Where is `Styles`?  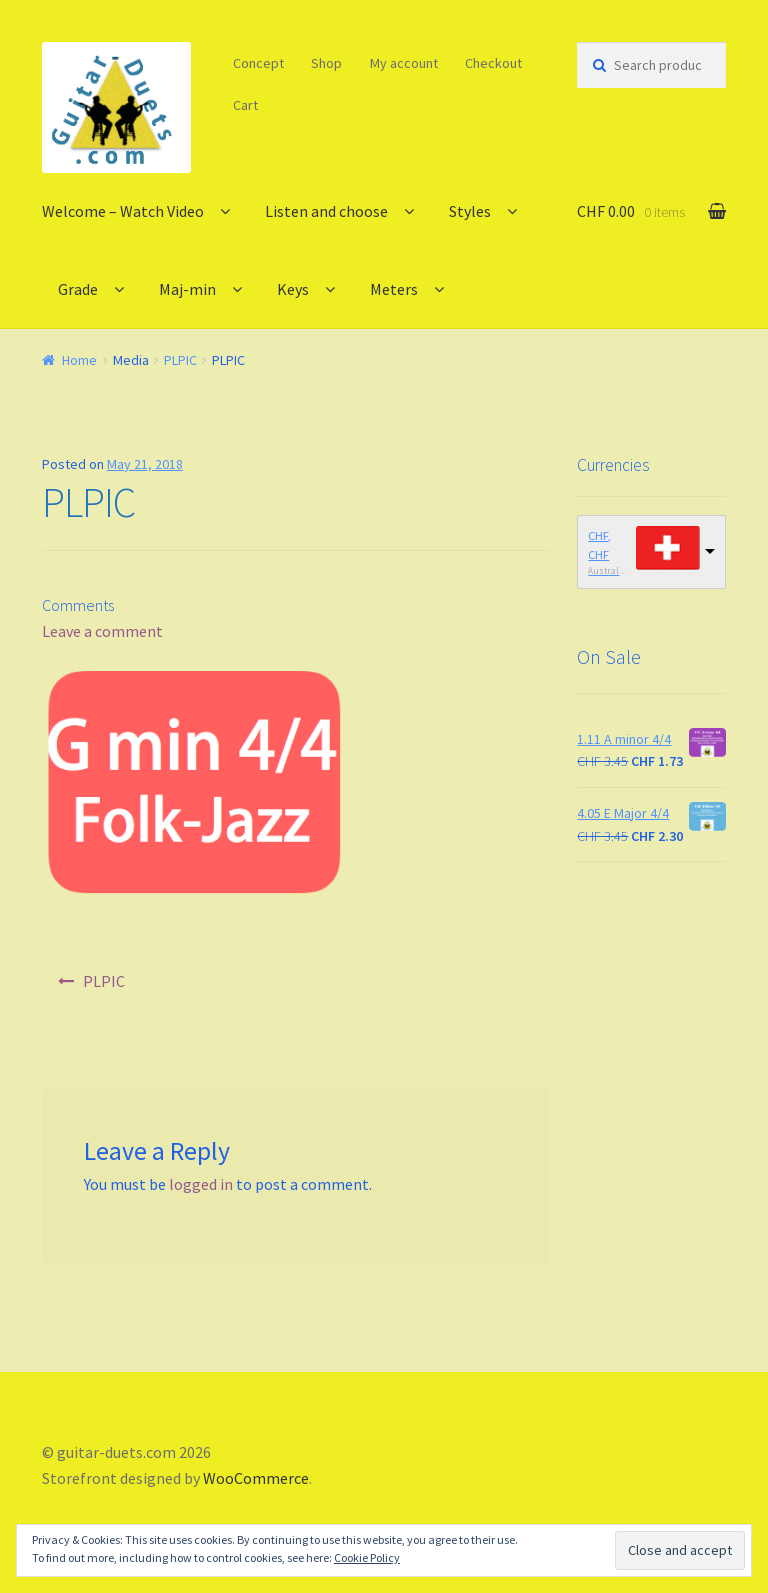 Styles is located at coordinates (470, 211).